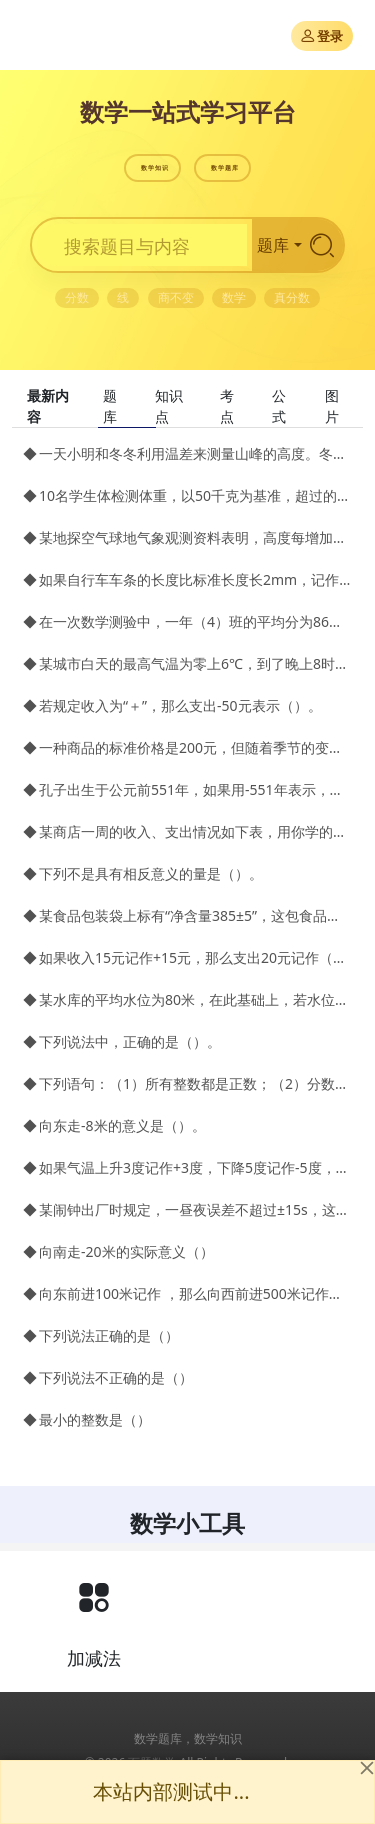 This screenshot has width=375, height=1824. Describe the element at coordinates (155, 168) in the screenshot. I see `数学知识` at that location.